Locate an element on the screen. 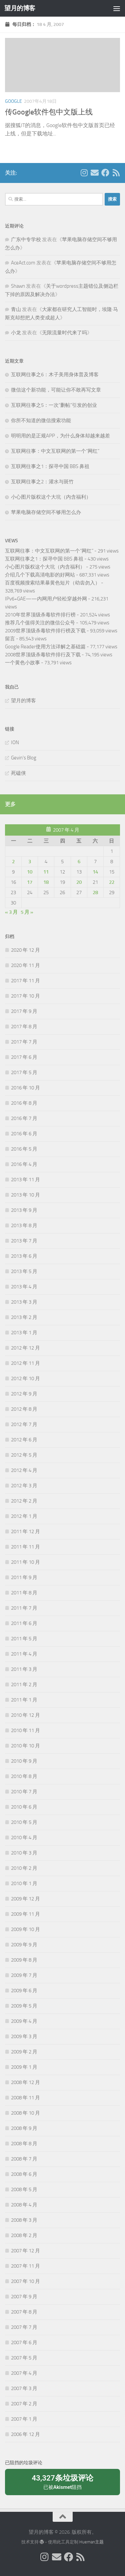  2007 年 10 月 is located at coordinates (25, 2281).